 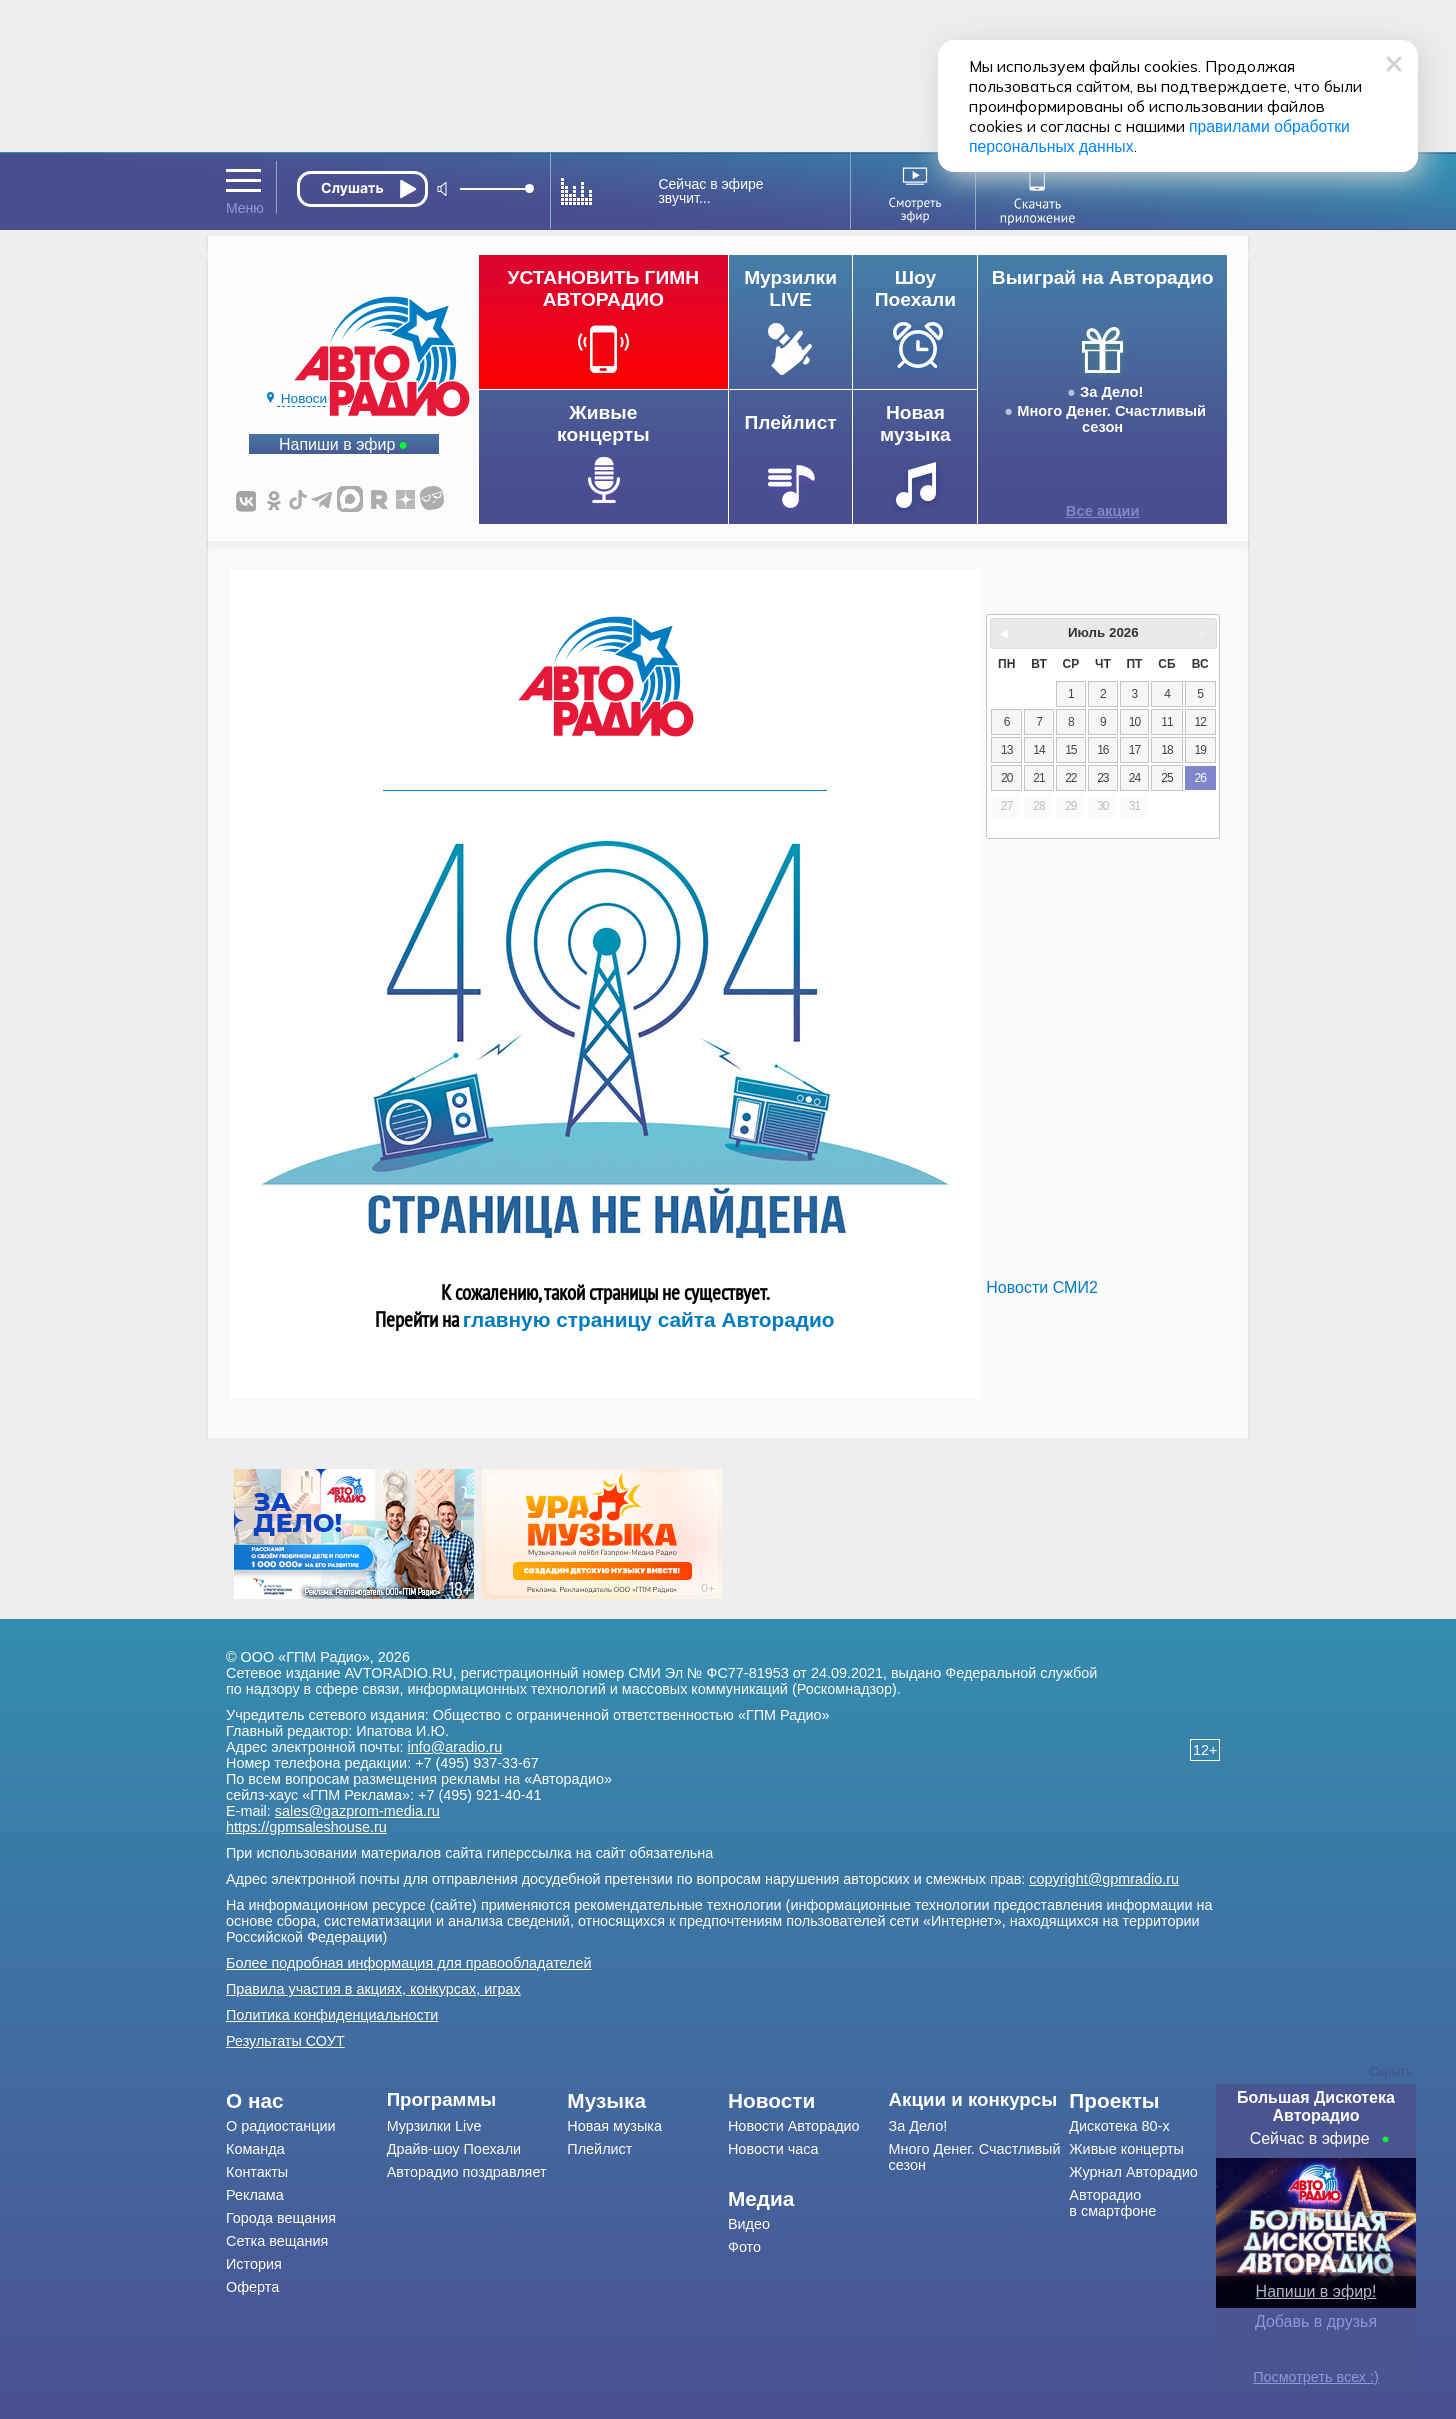 I want to click on Результаты СОУТ, so click(x=285, y=2041).